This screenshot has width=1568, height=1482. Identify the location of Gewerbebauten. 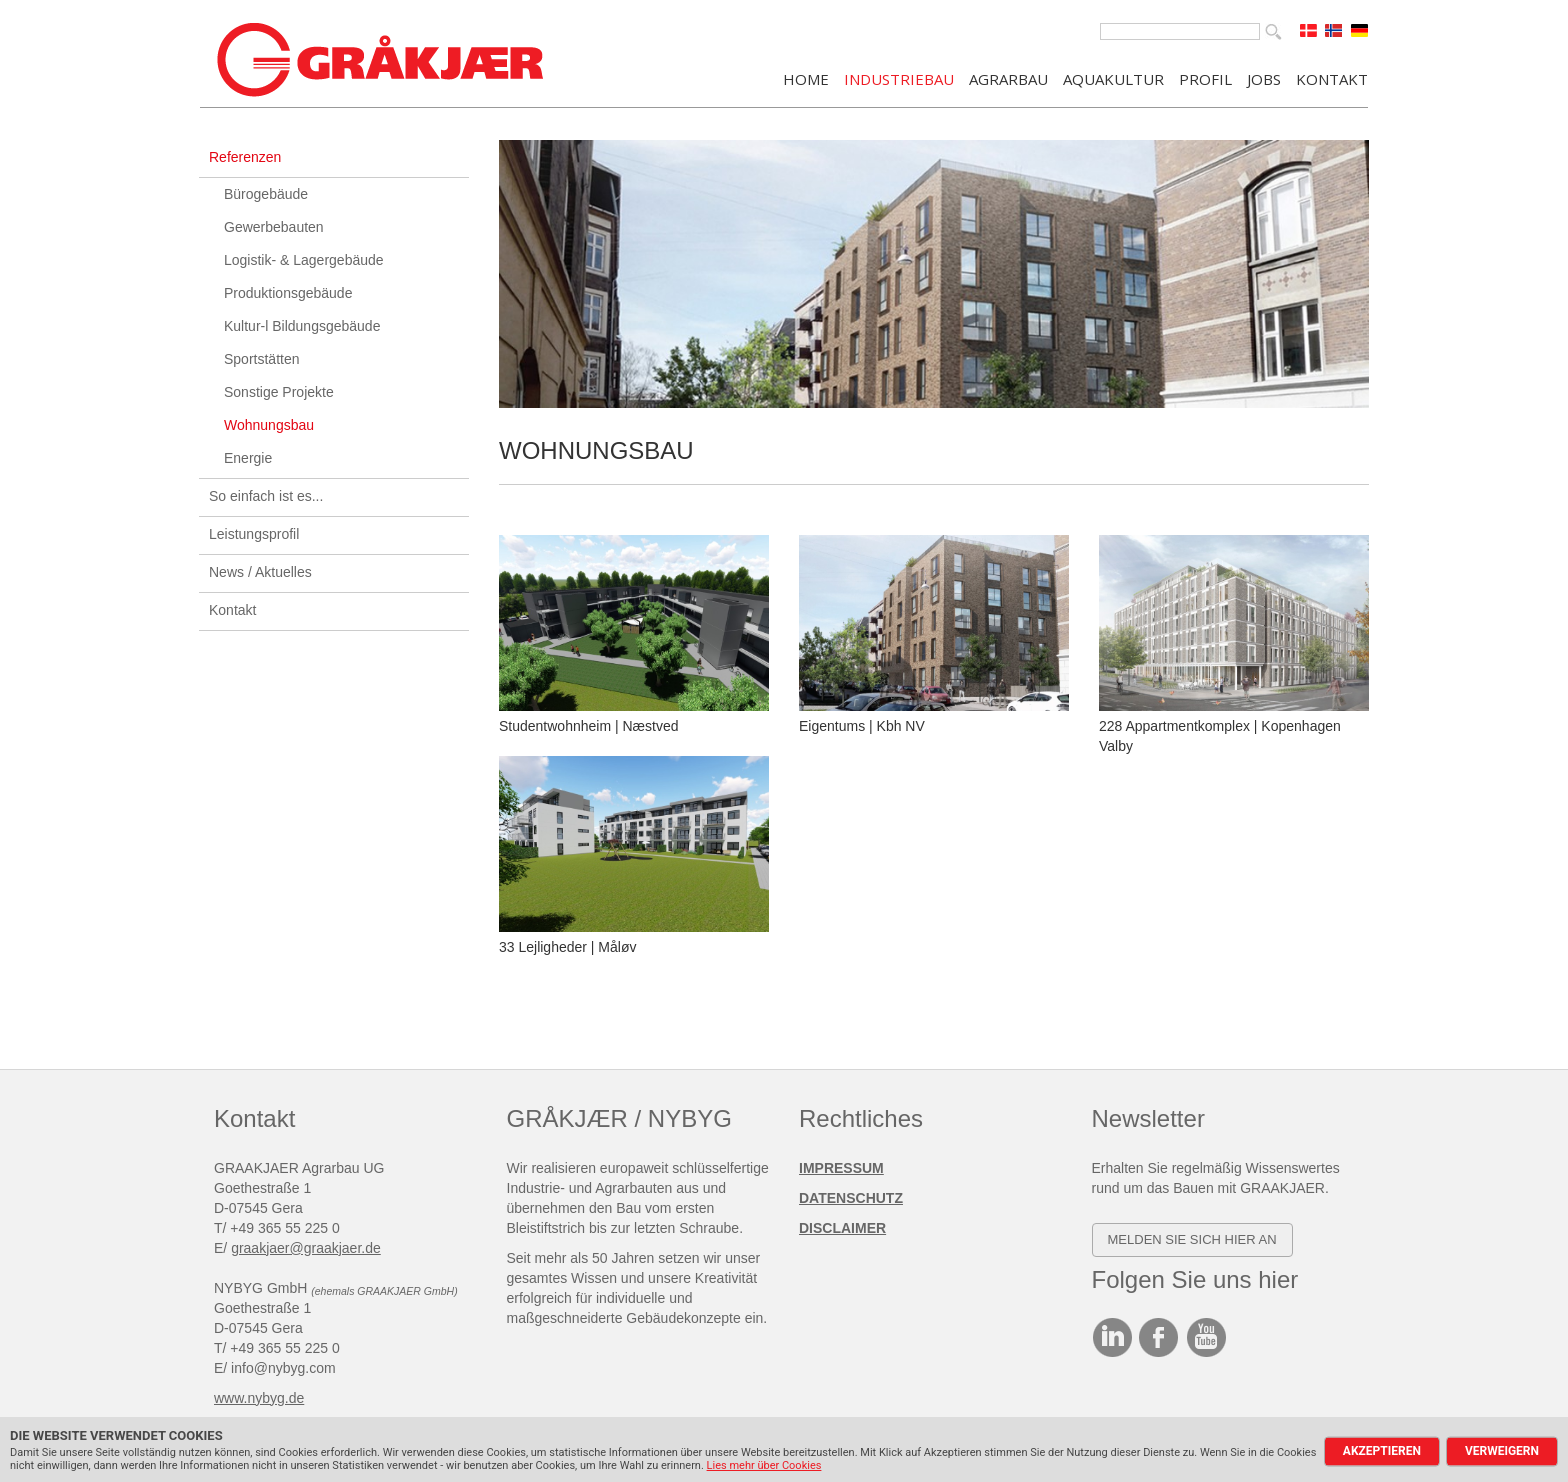
(274, 227).